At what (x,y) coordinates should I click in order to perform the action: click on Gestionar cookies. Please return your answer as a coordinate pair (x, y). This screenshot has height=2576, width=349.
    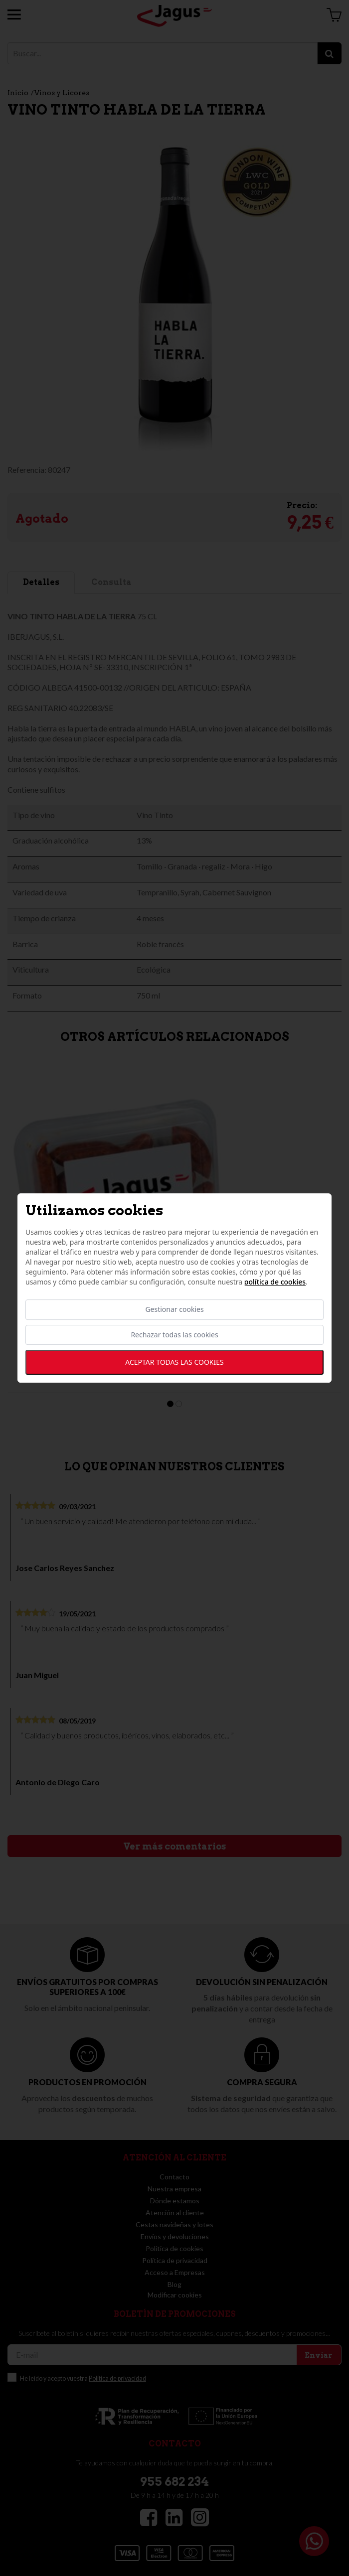
    Looking at the image, I should click on (174, 1309).